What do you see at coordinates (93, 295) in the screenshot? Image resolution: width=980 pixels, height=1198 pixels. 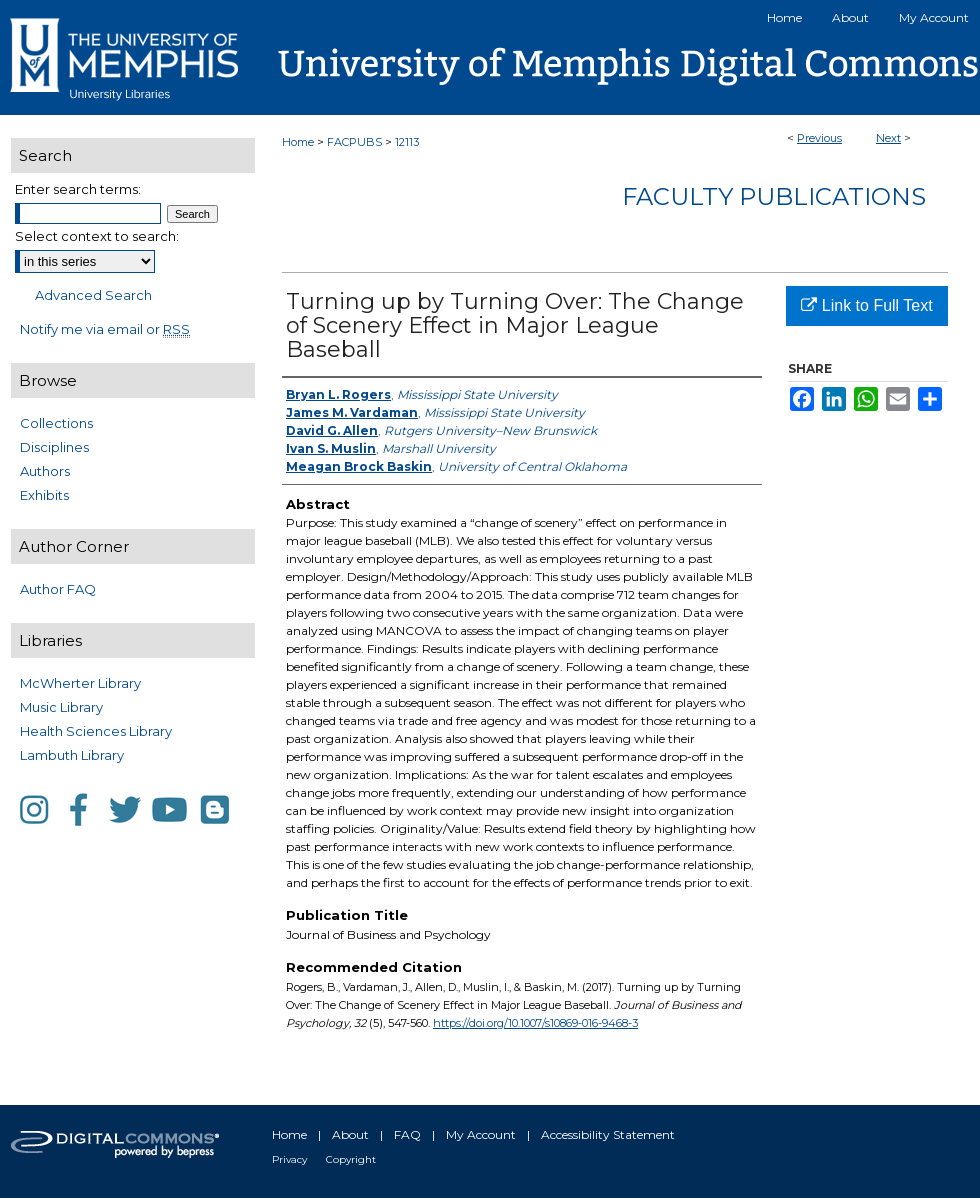 I see `Advanced Search` at bounding box center [93, 295].